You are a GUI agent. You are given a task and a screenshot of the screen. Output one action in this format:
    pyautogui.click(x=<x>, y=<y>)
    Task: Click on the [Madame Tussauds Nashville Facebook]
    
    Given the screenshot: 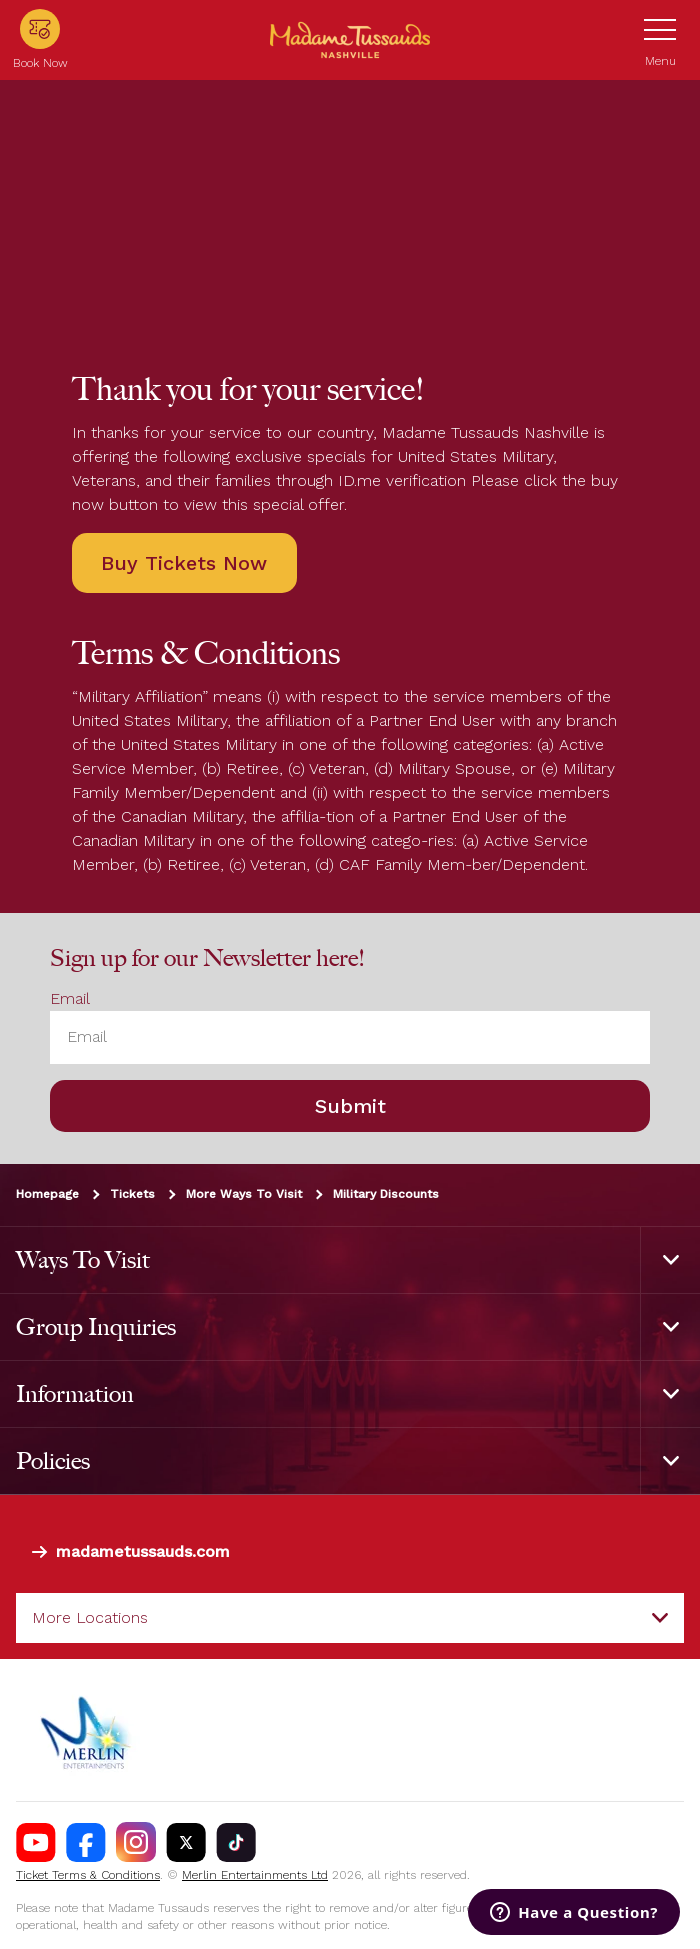 What is the action you would take?
    pyautogui.click(x=86, y=1842)
    